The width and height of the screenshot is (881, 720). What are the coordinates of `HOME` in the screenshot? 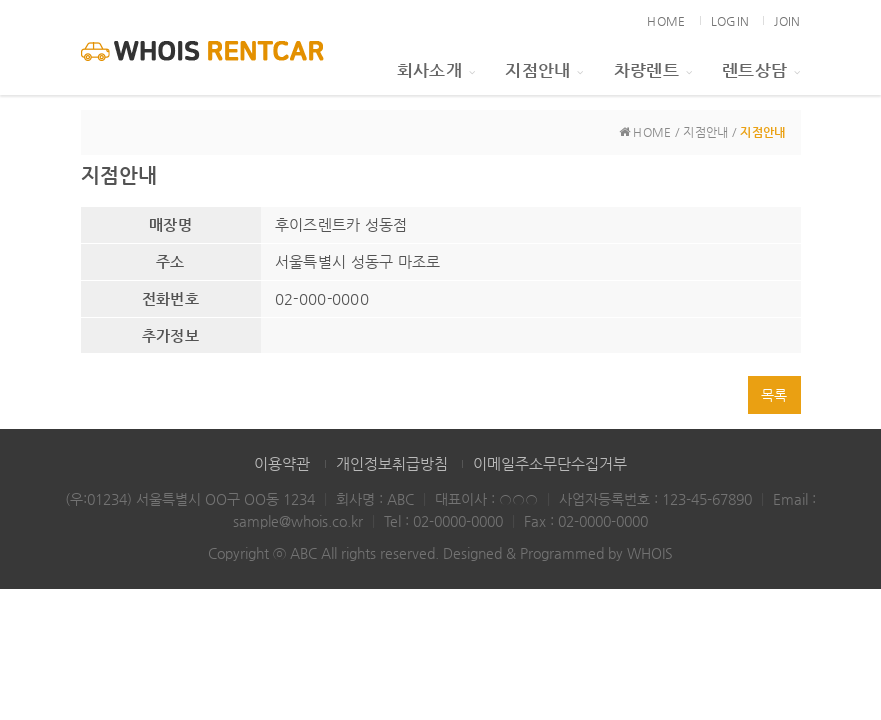 It's located at (666, 21).